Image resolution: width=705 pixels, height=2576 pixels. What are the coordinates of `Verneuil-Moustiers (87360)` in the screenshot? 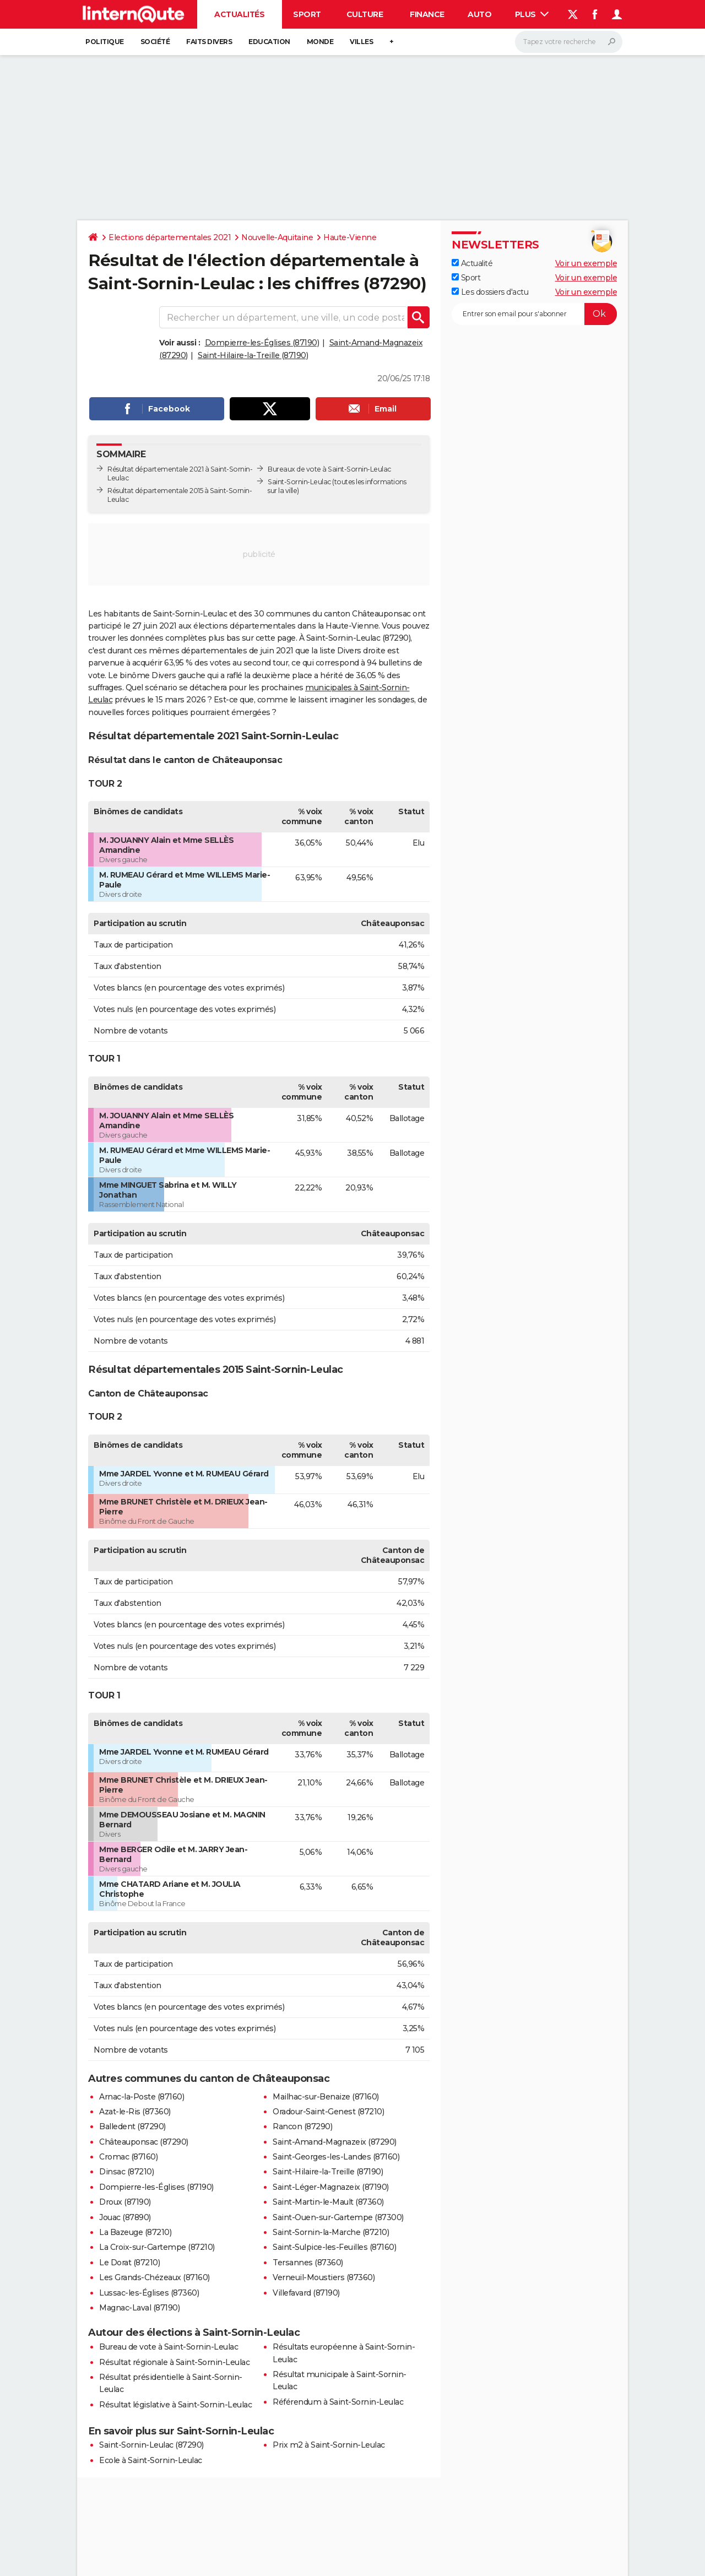 It's located at (324, 2277).